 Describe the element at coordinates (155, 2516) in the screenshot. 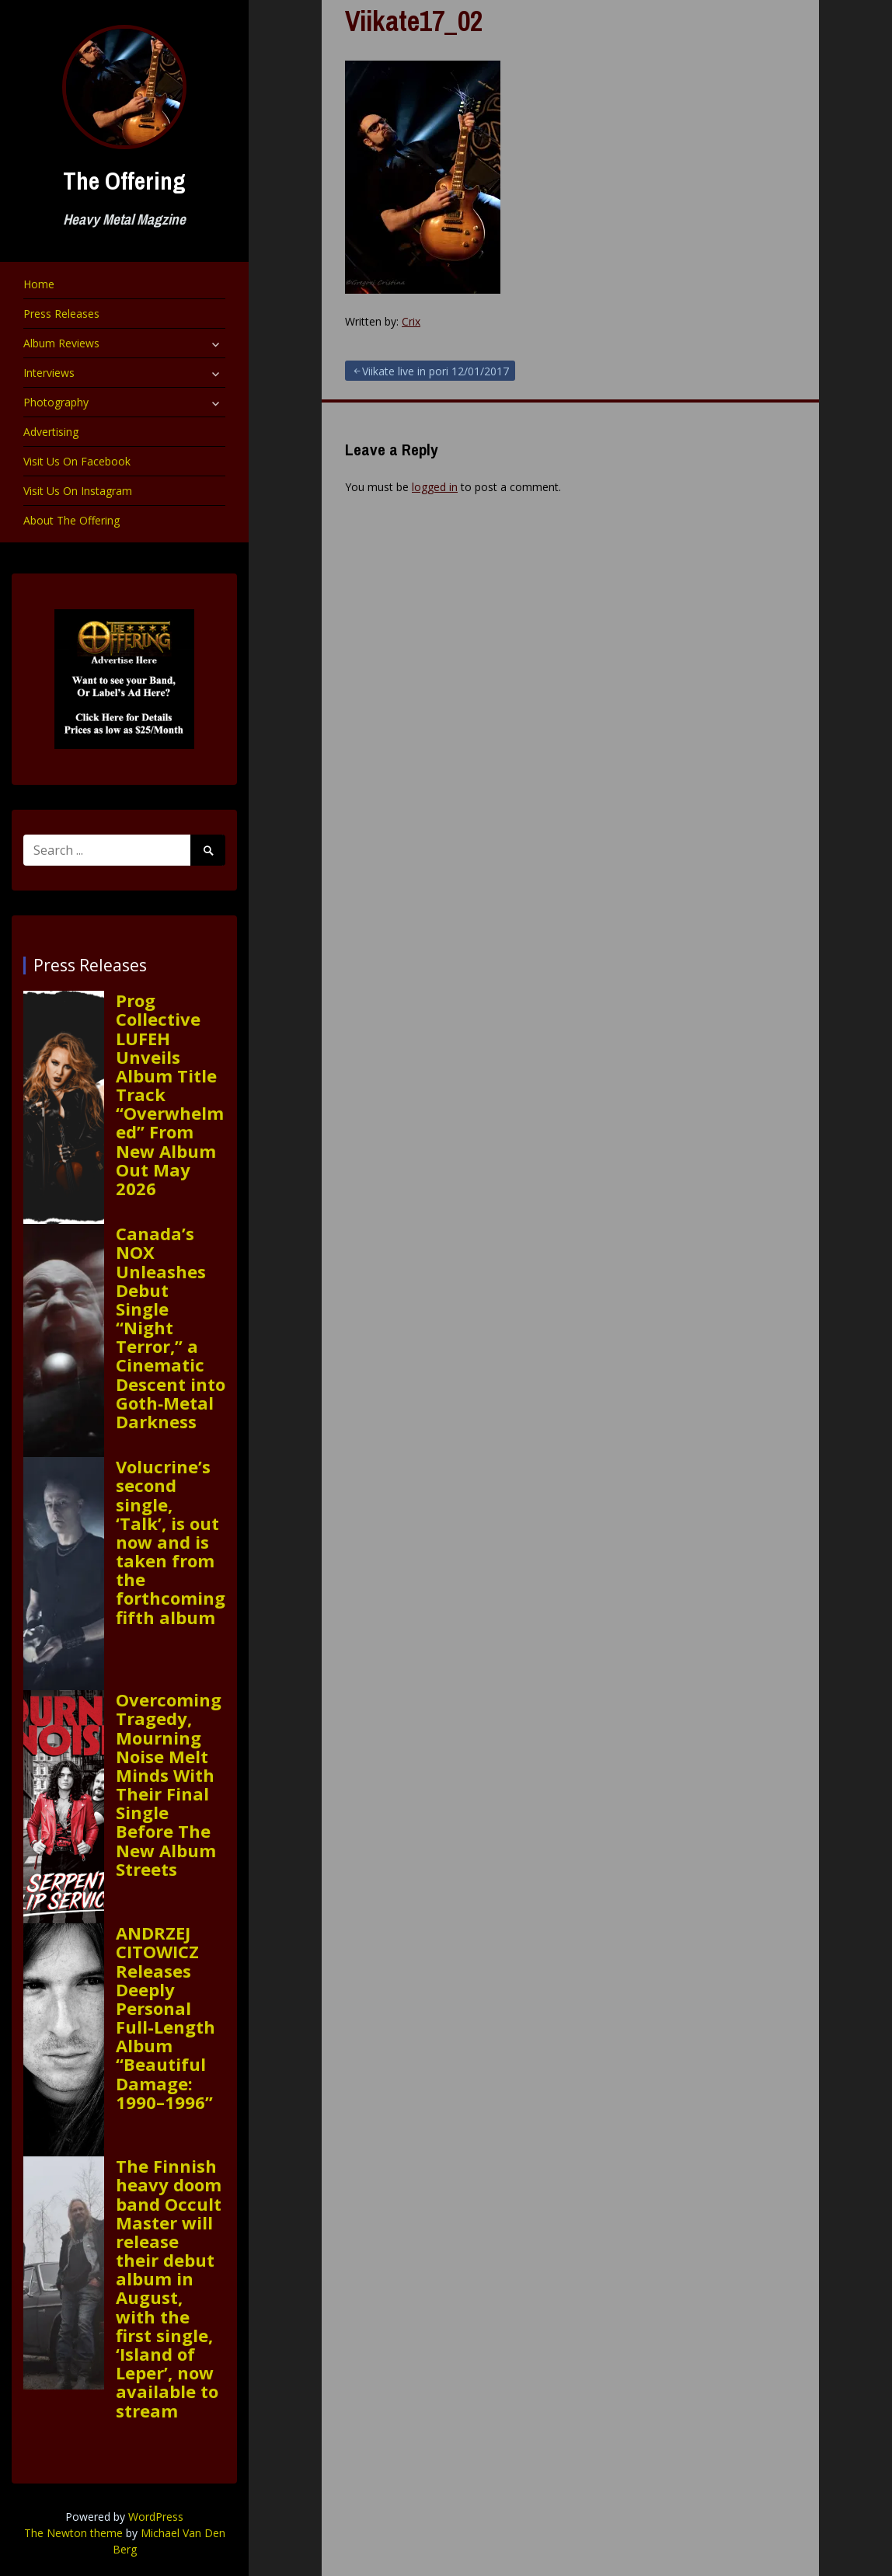

I see `WordPress` at that location.